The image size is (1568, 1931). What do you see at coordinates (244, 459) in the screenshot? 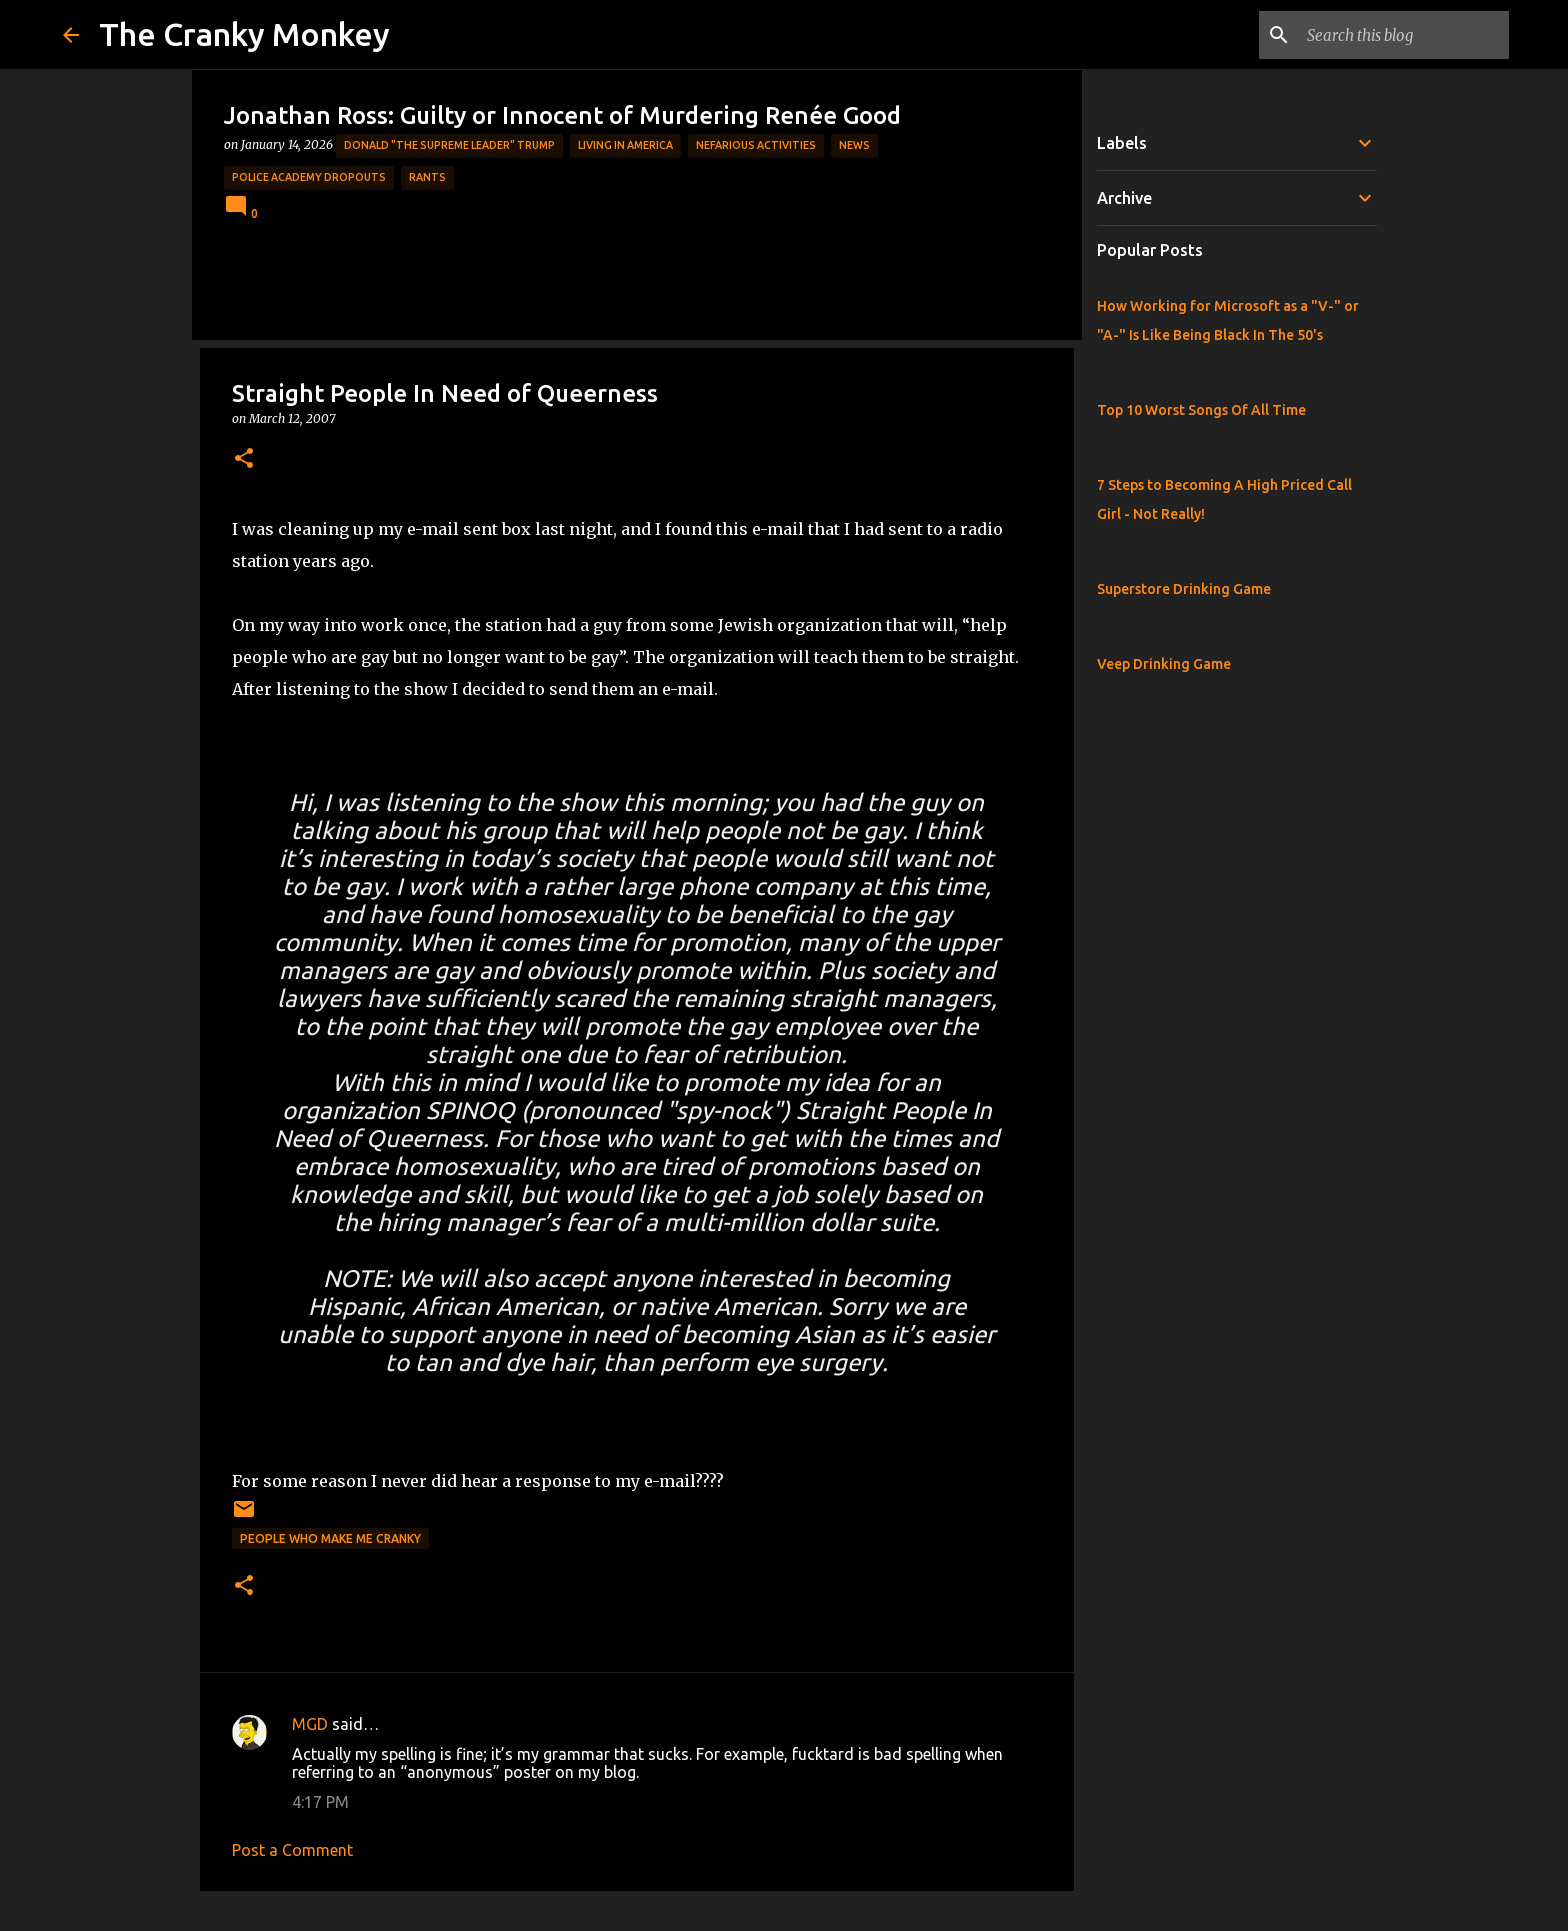
I see `[button]` at bounding box center [244, 459].